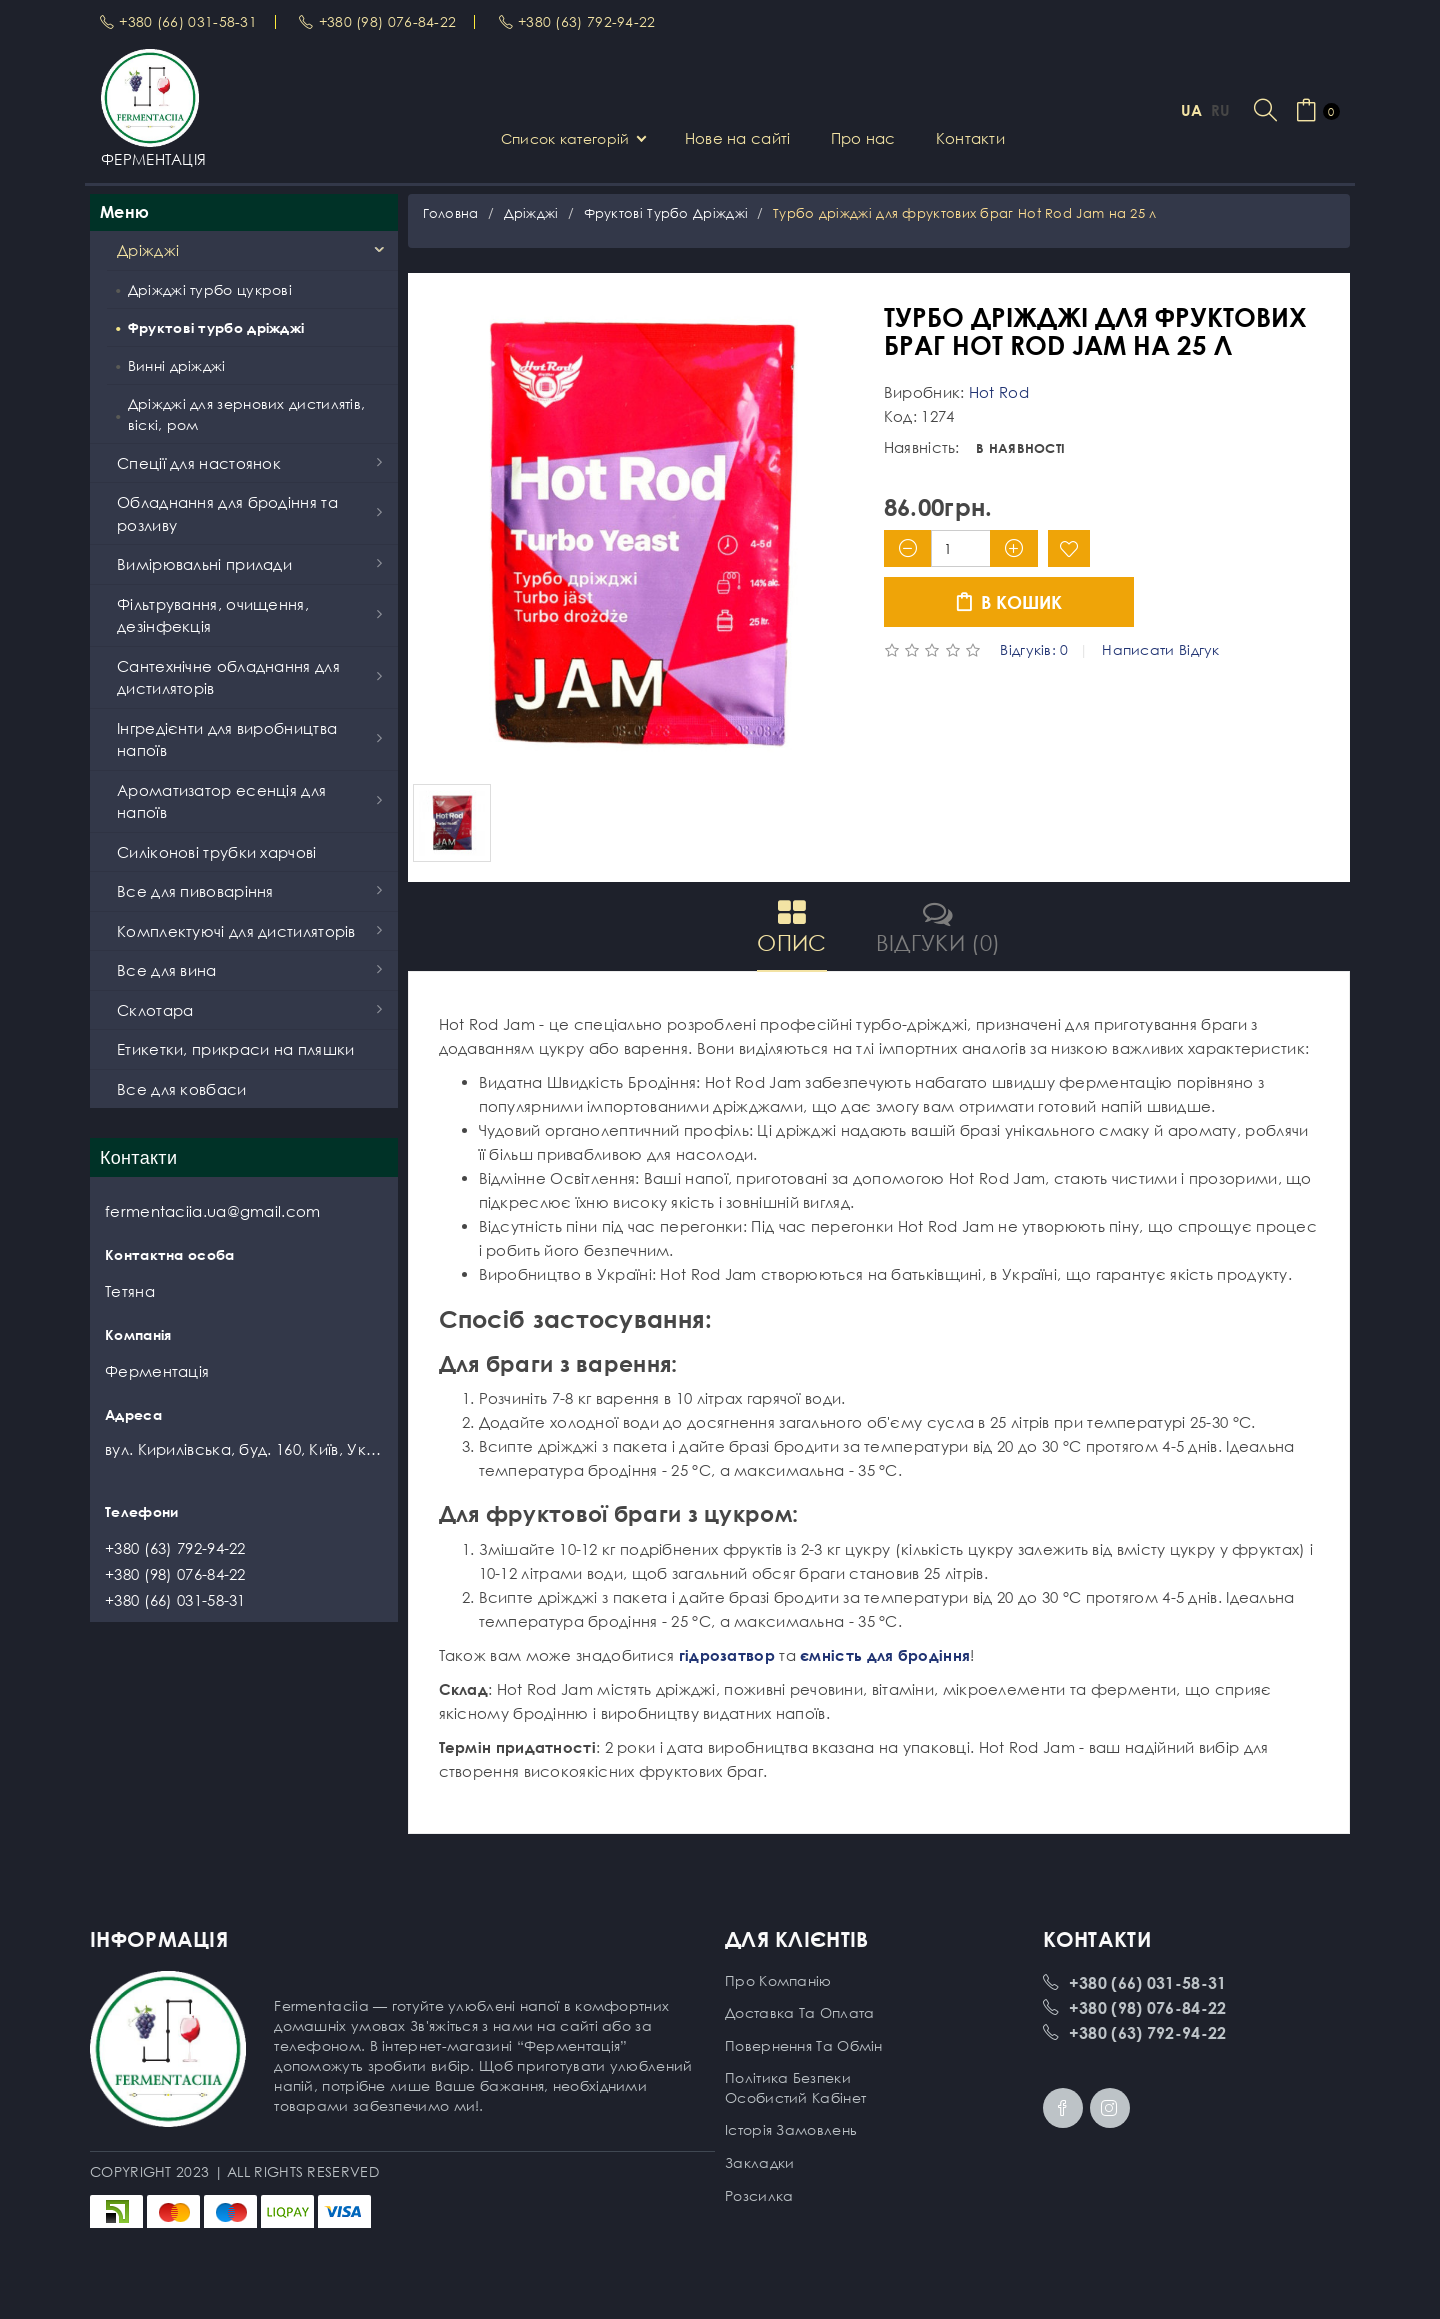  I want to click on Історія замовлень, so click(791, 2129).